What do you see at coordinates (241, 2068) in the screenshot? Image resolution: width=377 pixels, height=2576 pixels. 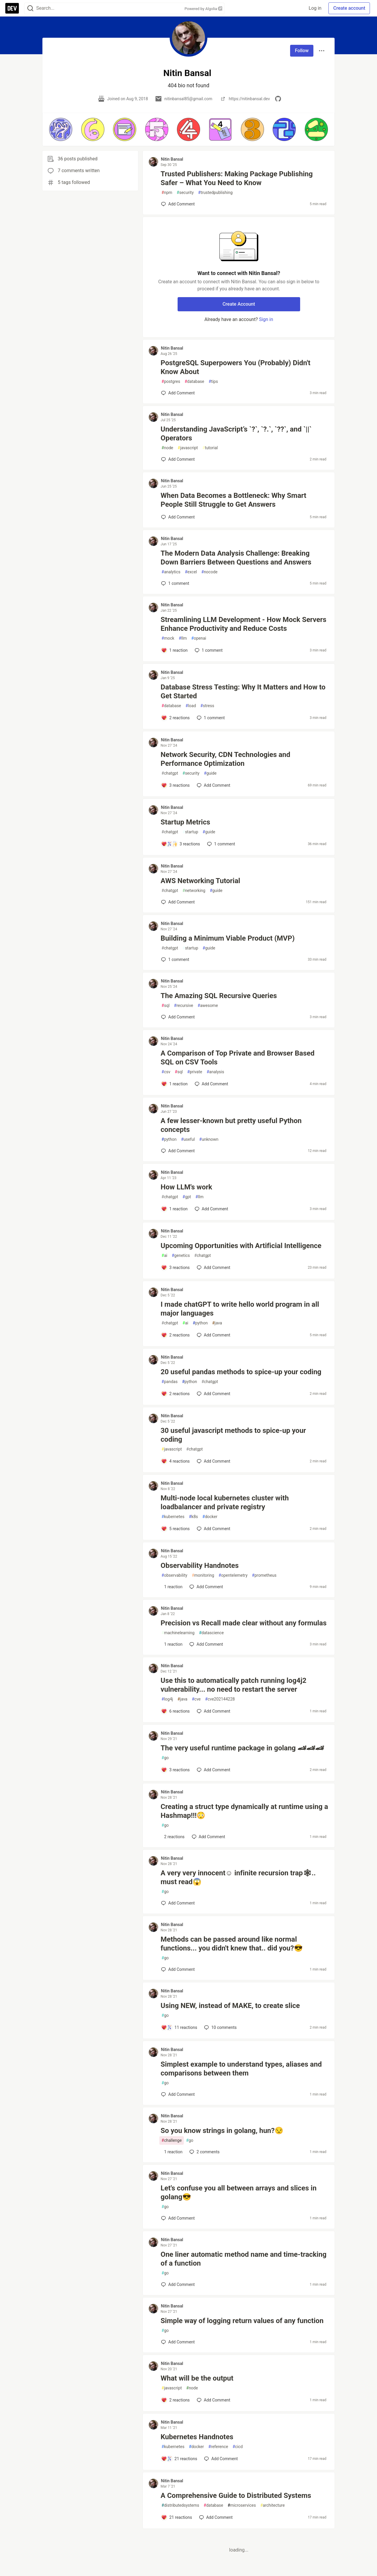 I see `Simplest example to understand types, aliases and comparisons between them` at bounding box center [241, 2068].